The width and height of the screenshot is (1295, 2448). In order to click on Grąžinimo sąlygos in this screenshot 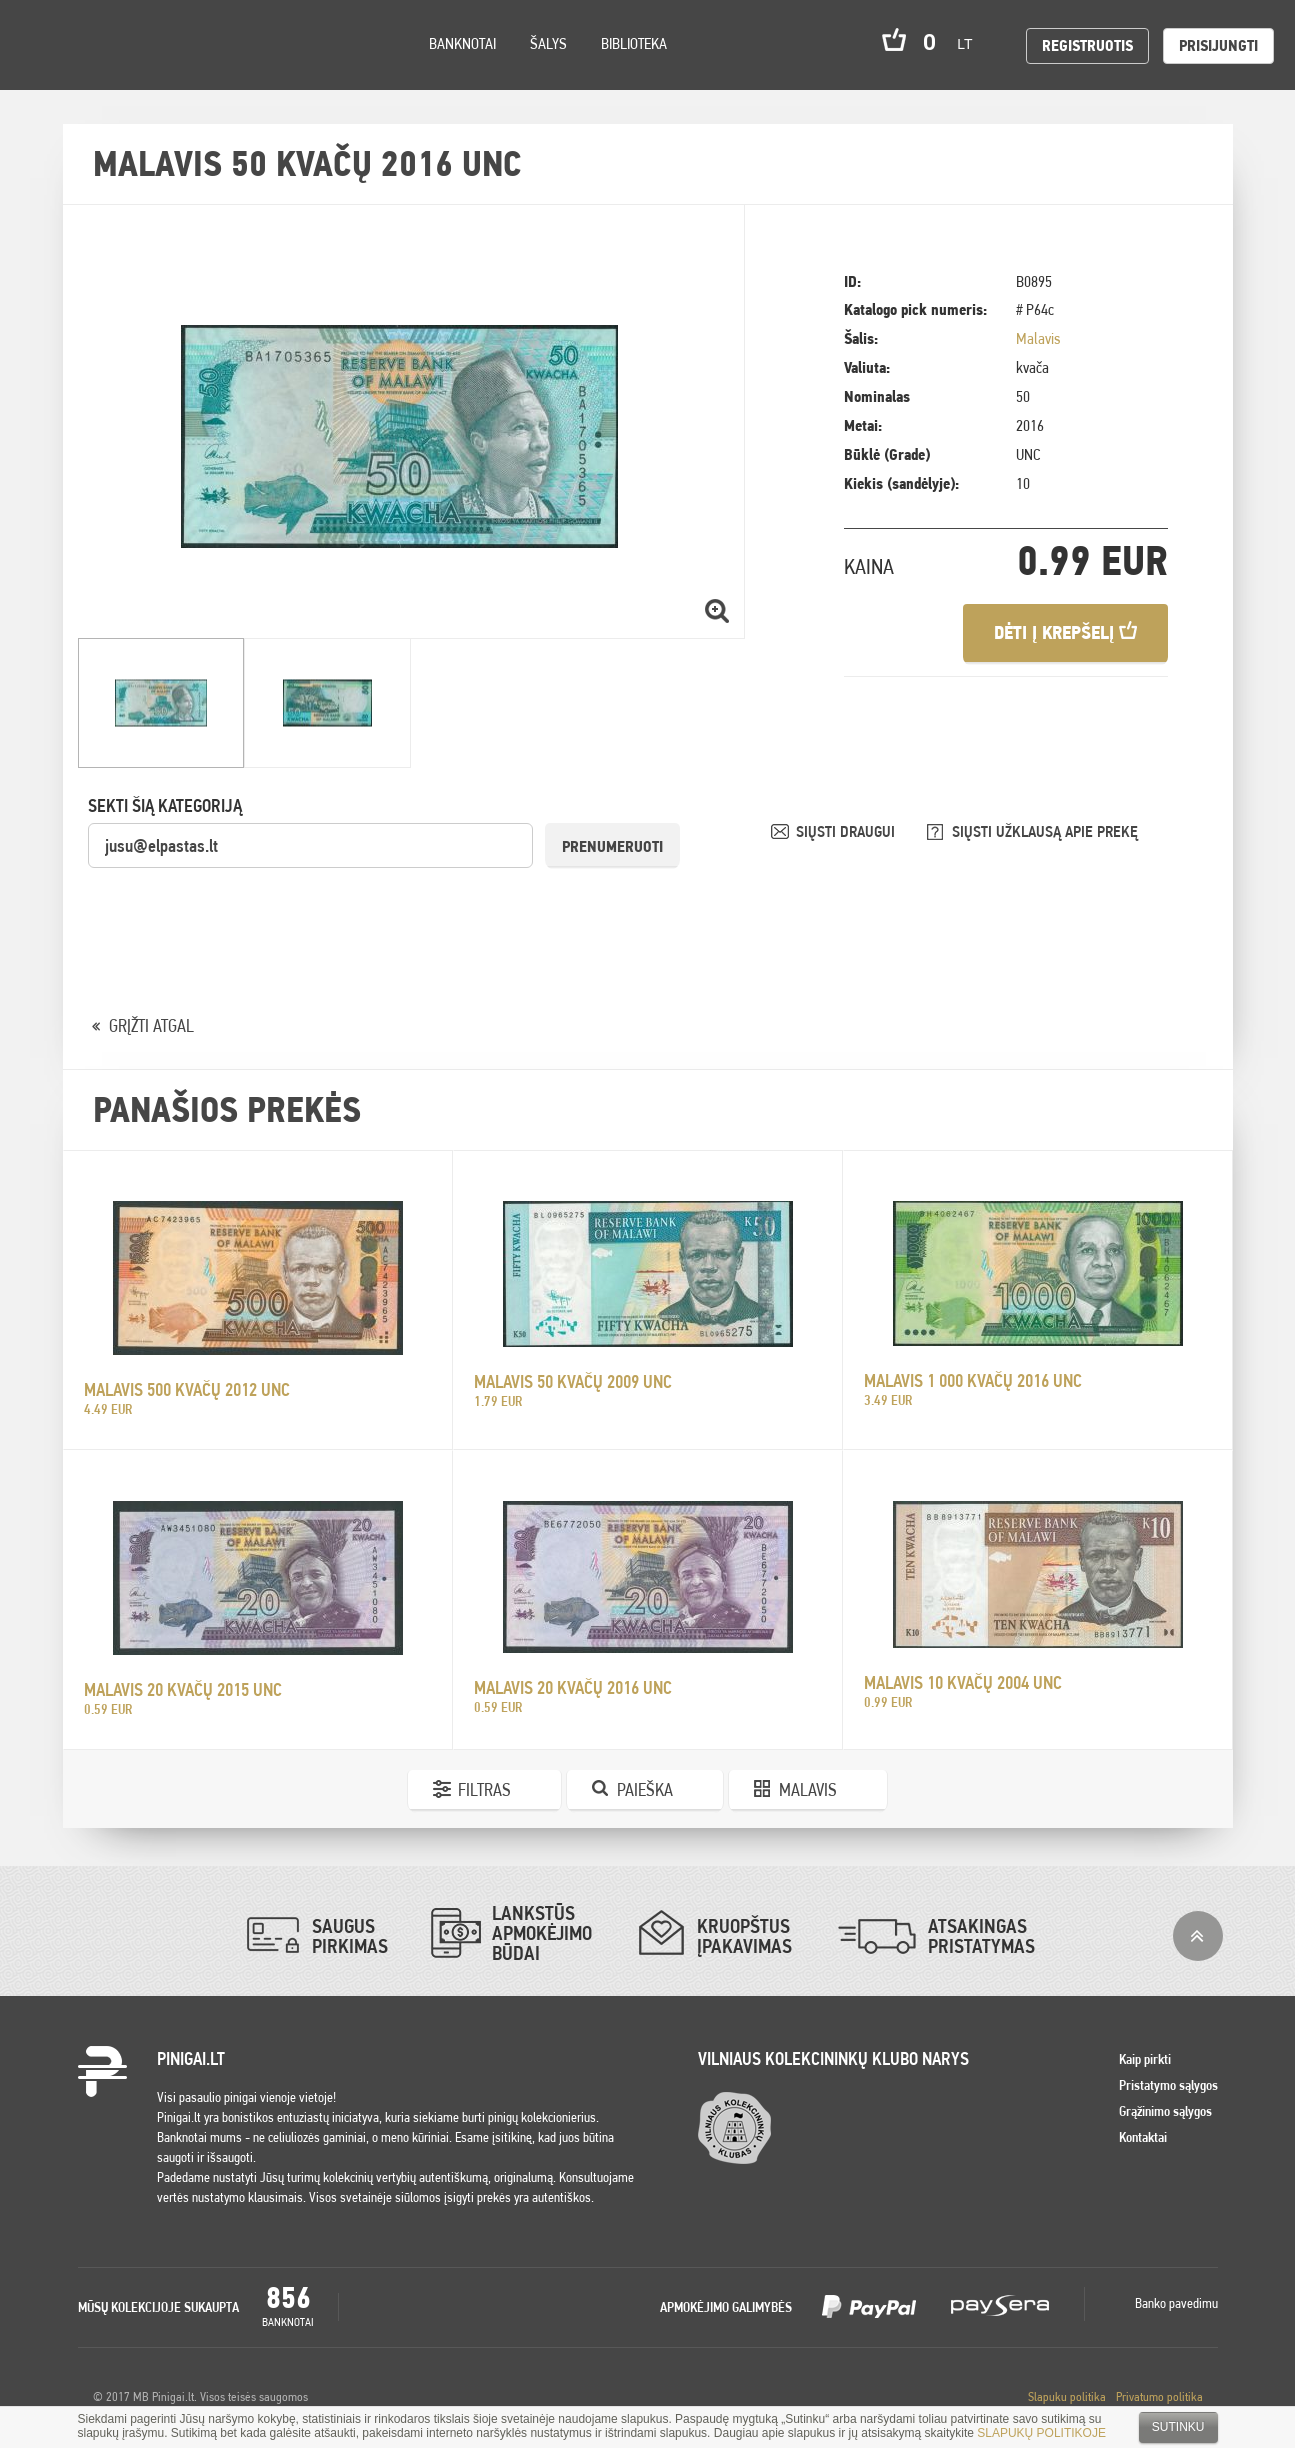, I will do `click(1165, 2111)`.